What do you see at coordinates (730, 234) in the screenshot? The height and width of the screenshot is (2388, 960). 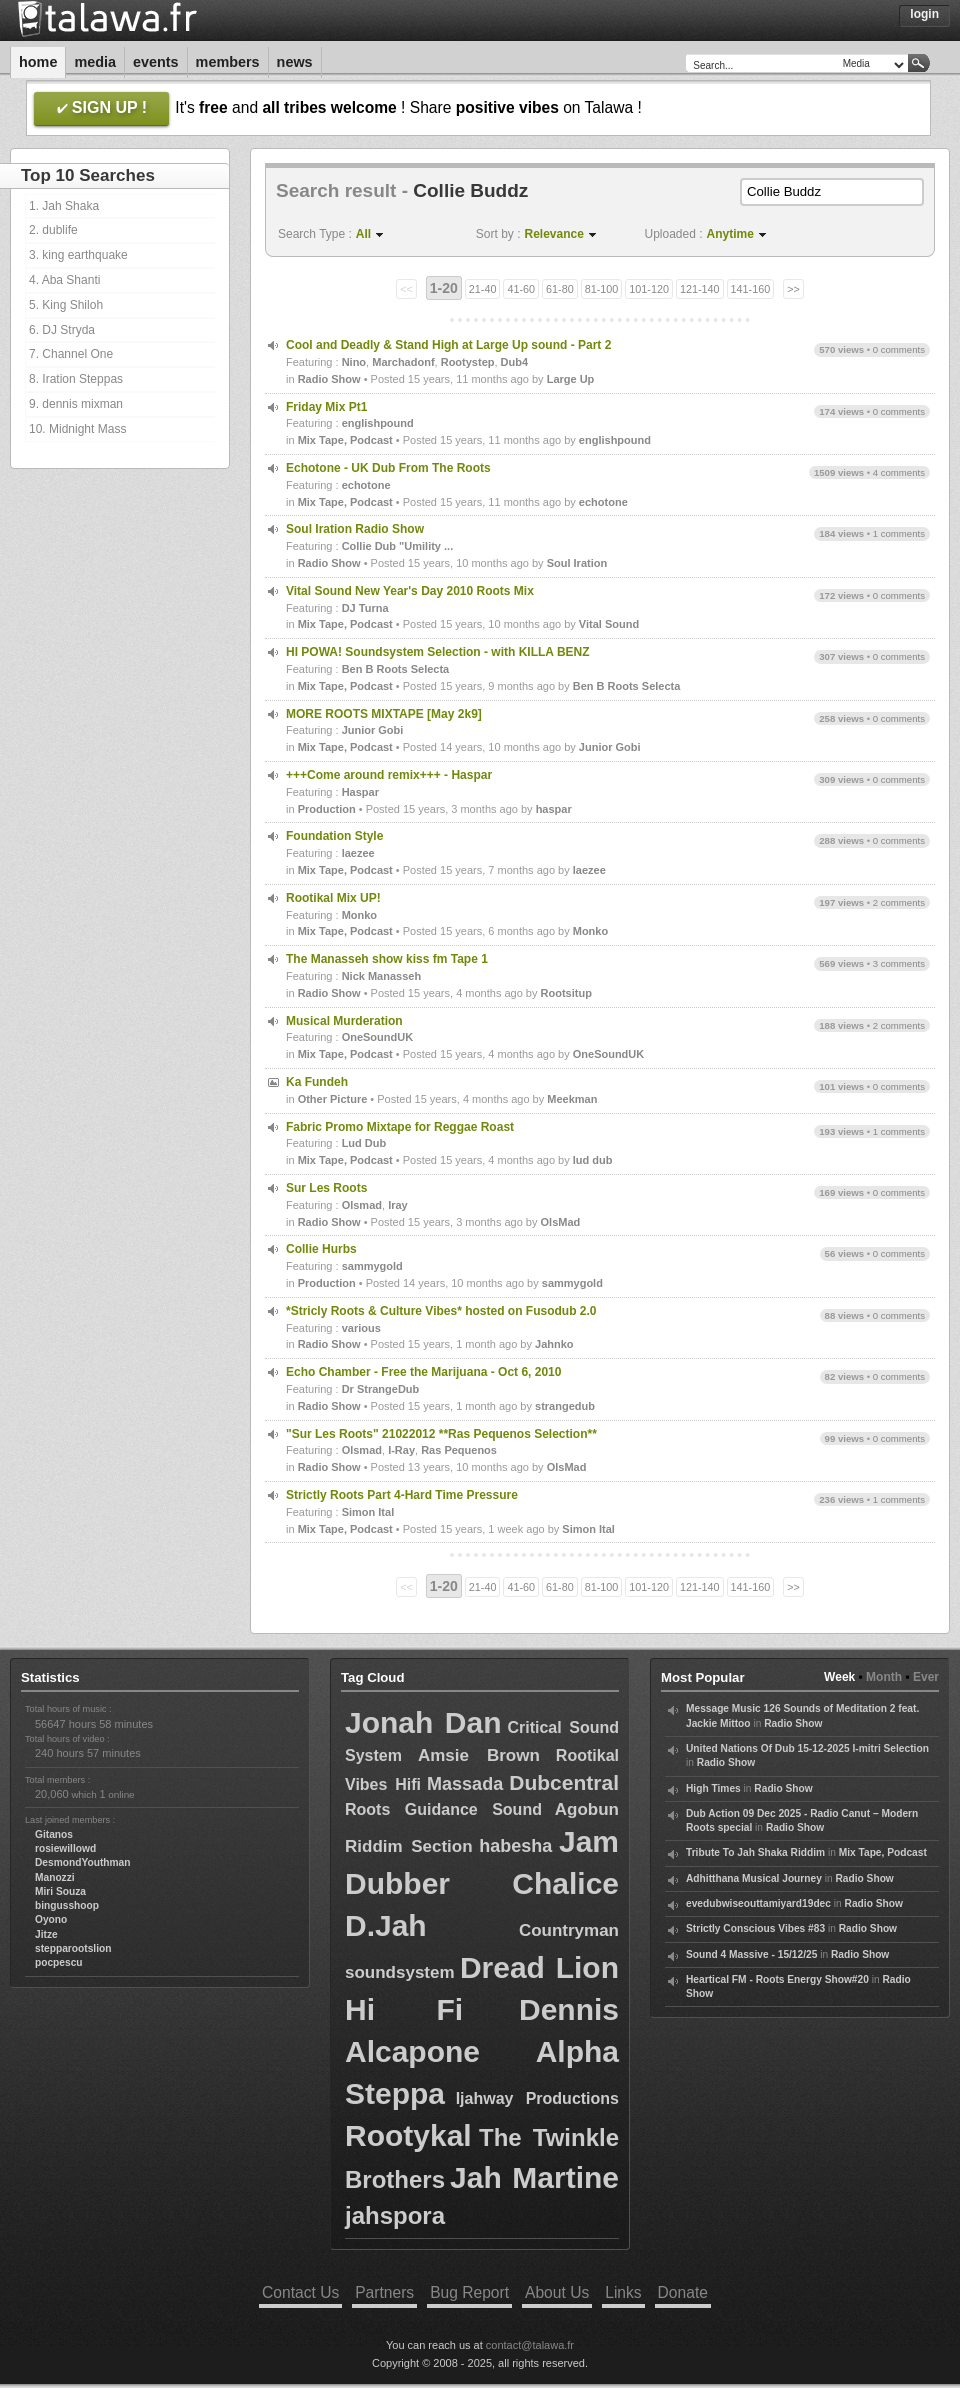 I see `Anytime` at bounding box center [730, 234].